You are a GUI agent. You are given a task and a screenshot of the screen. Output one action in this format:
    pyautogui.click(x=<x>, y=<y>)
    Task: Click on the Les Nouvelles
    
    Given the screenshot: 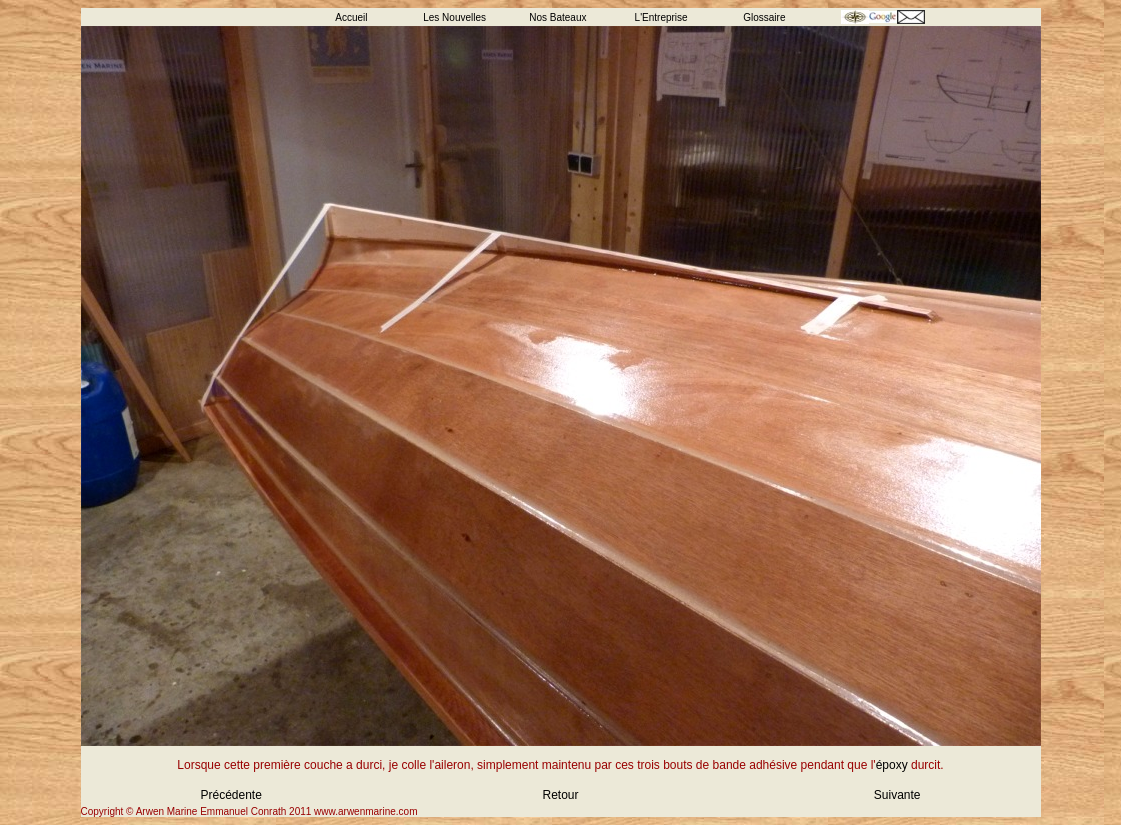 What is the action you would take?
    pyautogui.click(x=454, y=17)
    